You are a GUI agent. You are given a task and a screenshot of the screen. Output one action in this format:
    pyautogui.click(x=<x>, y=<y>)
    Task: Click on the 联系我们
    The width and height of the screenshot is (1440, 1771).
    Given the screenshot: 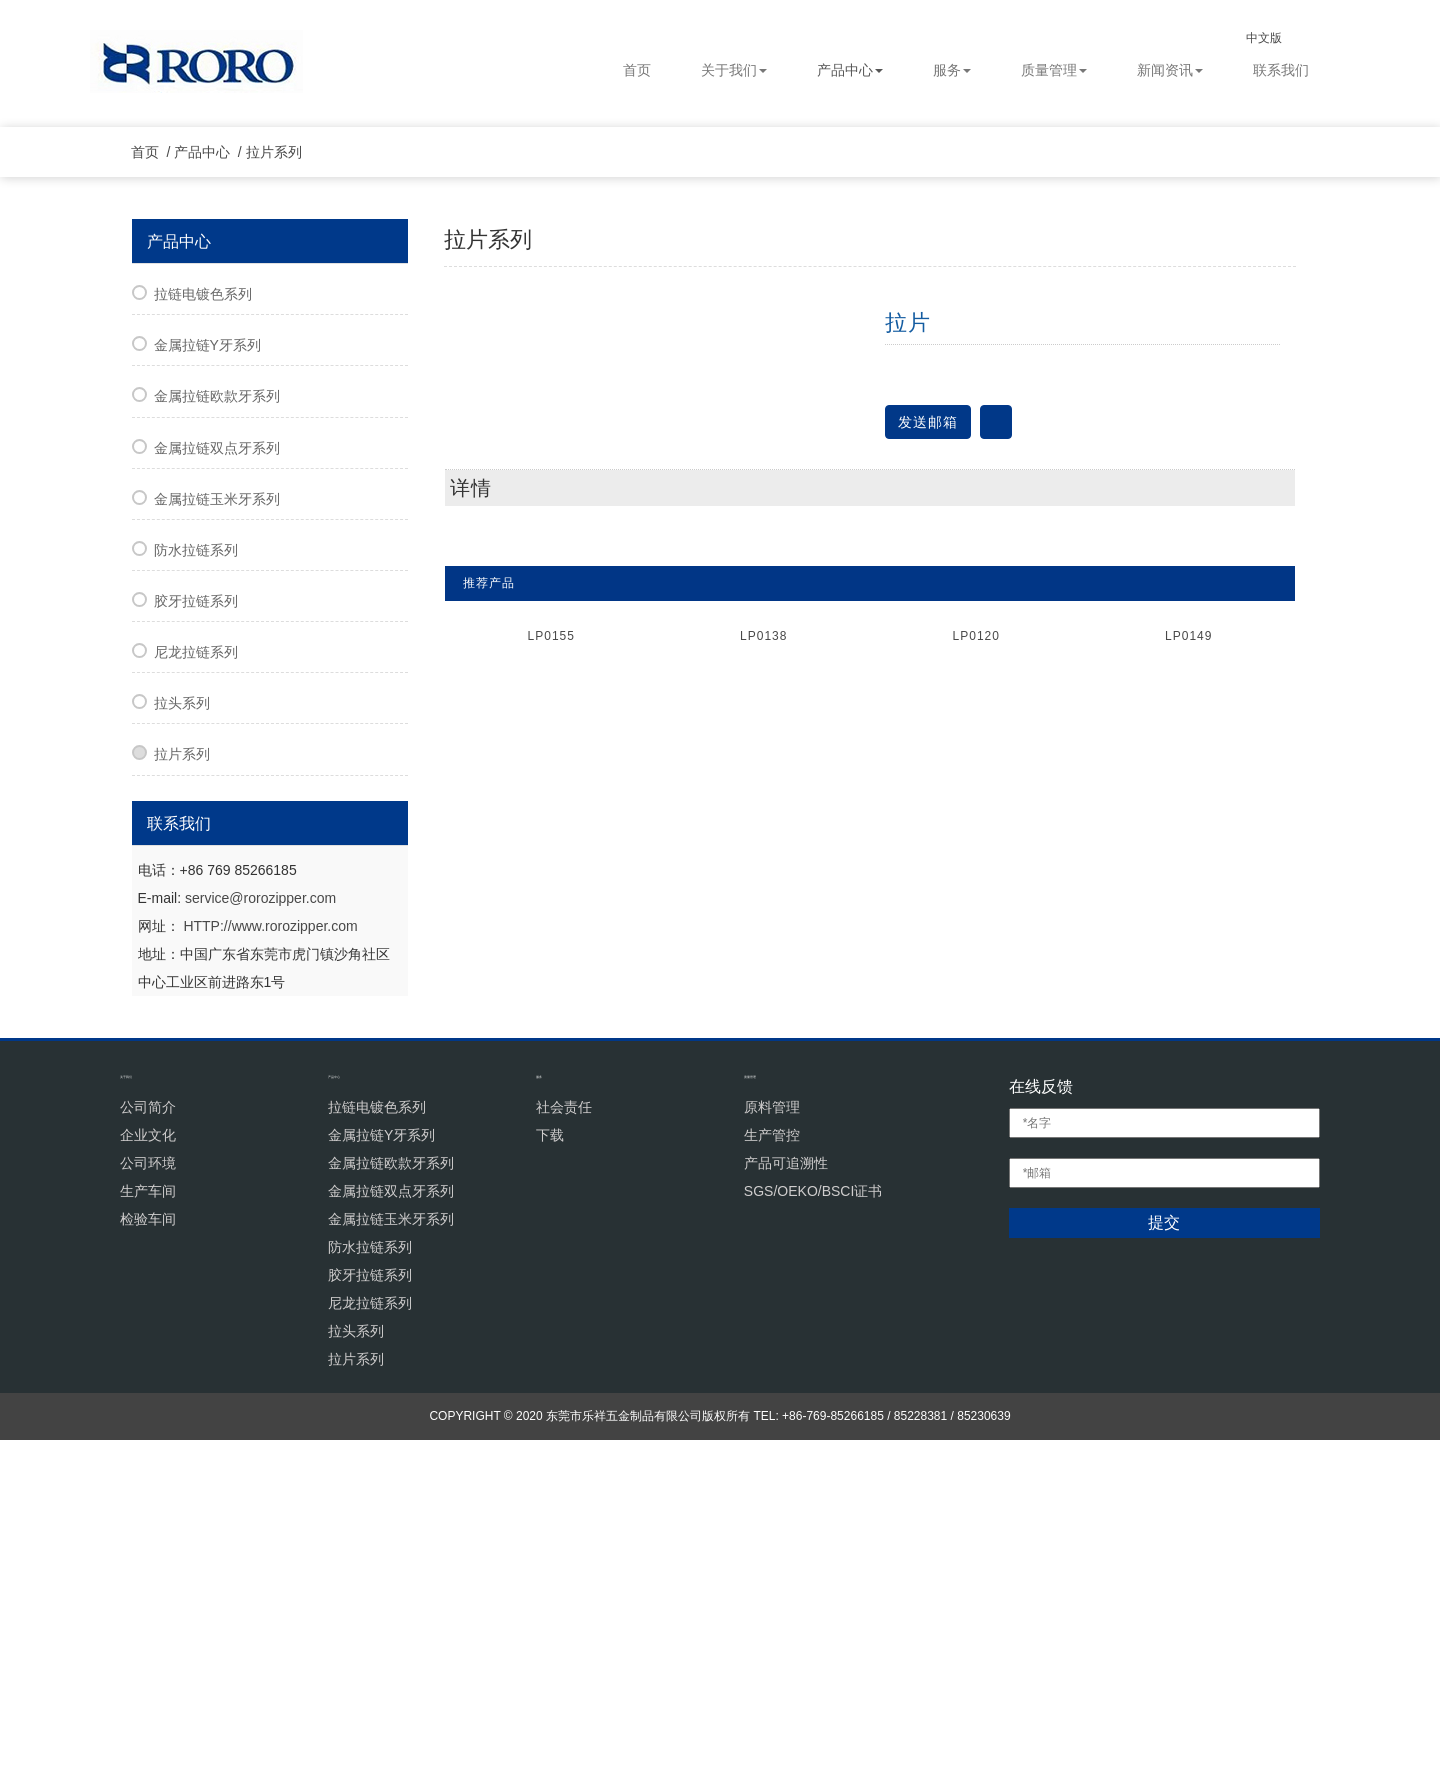 What is the action you would take?
    pyautogui.click(x=1281, y=70)
    